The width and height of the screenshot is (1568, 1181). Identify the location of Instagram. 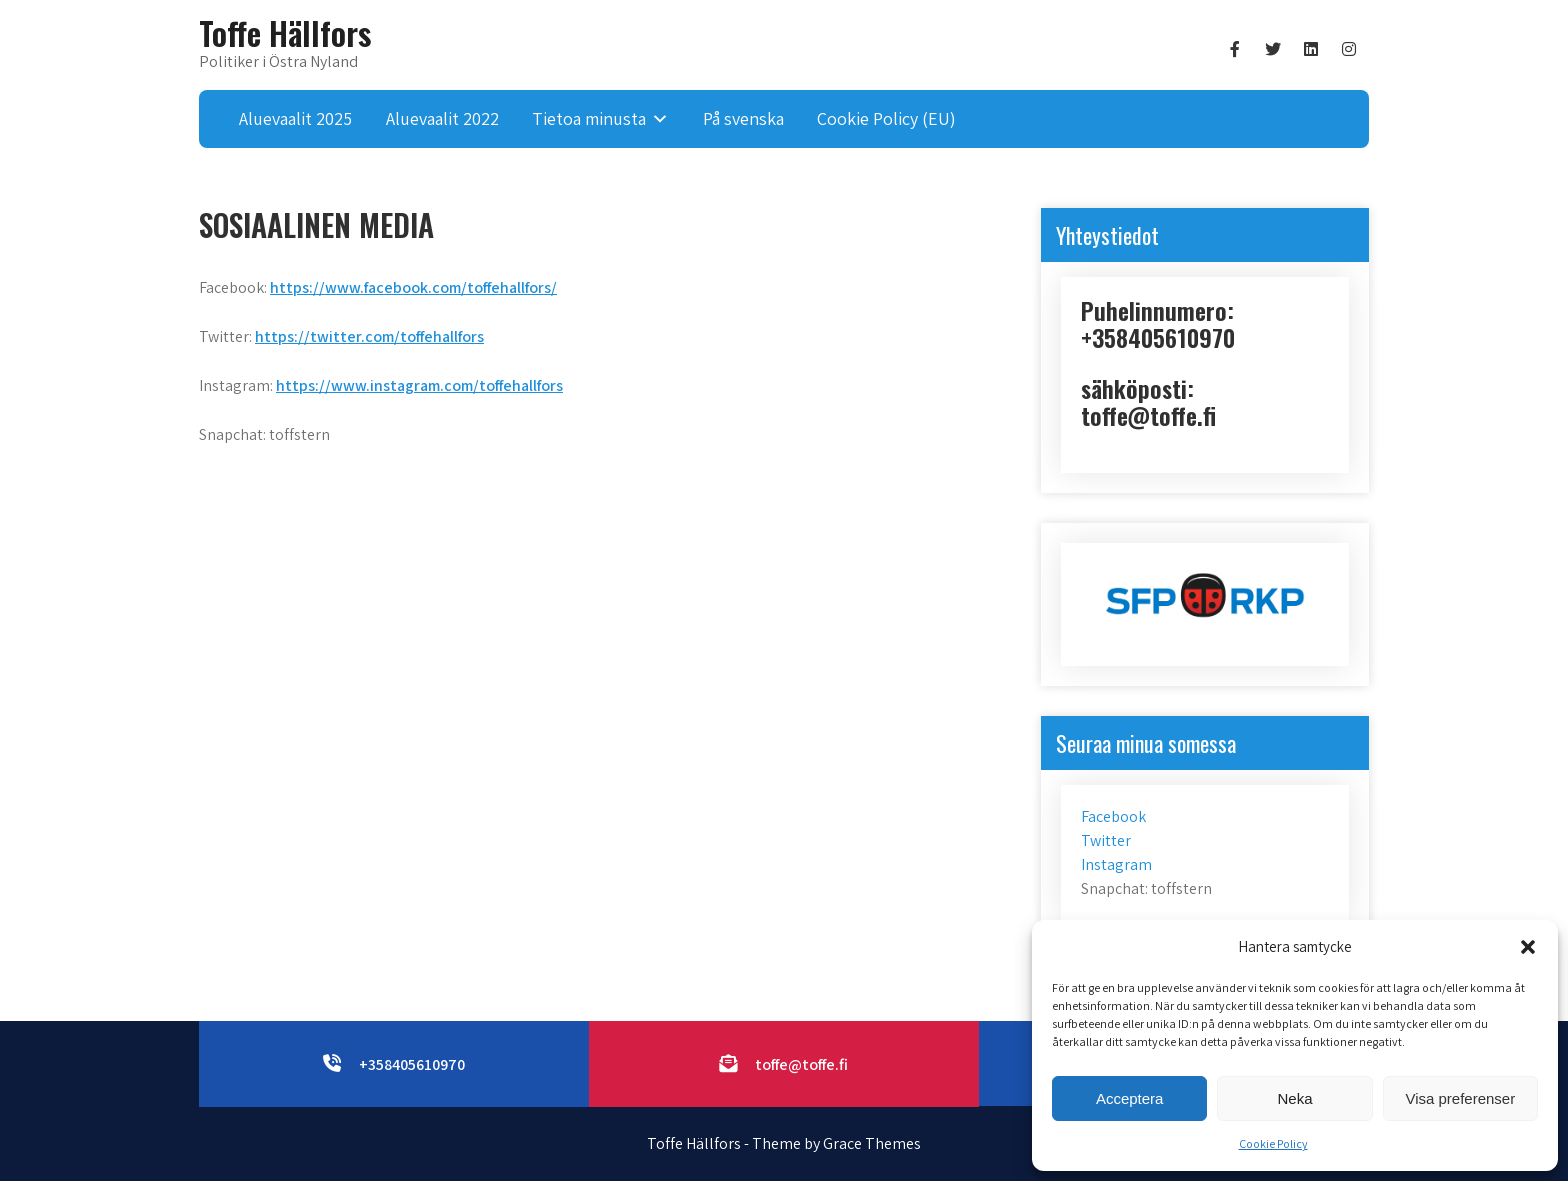
(1116, 864).